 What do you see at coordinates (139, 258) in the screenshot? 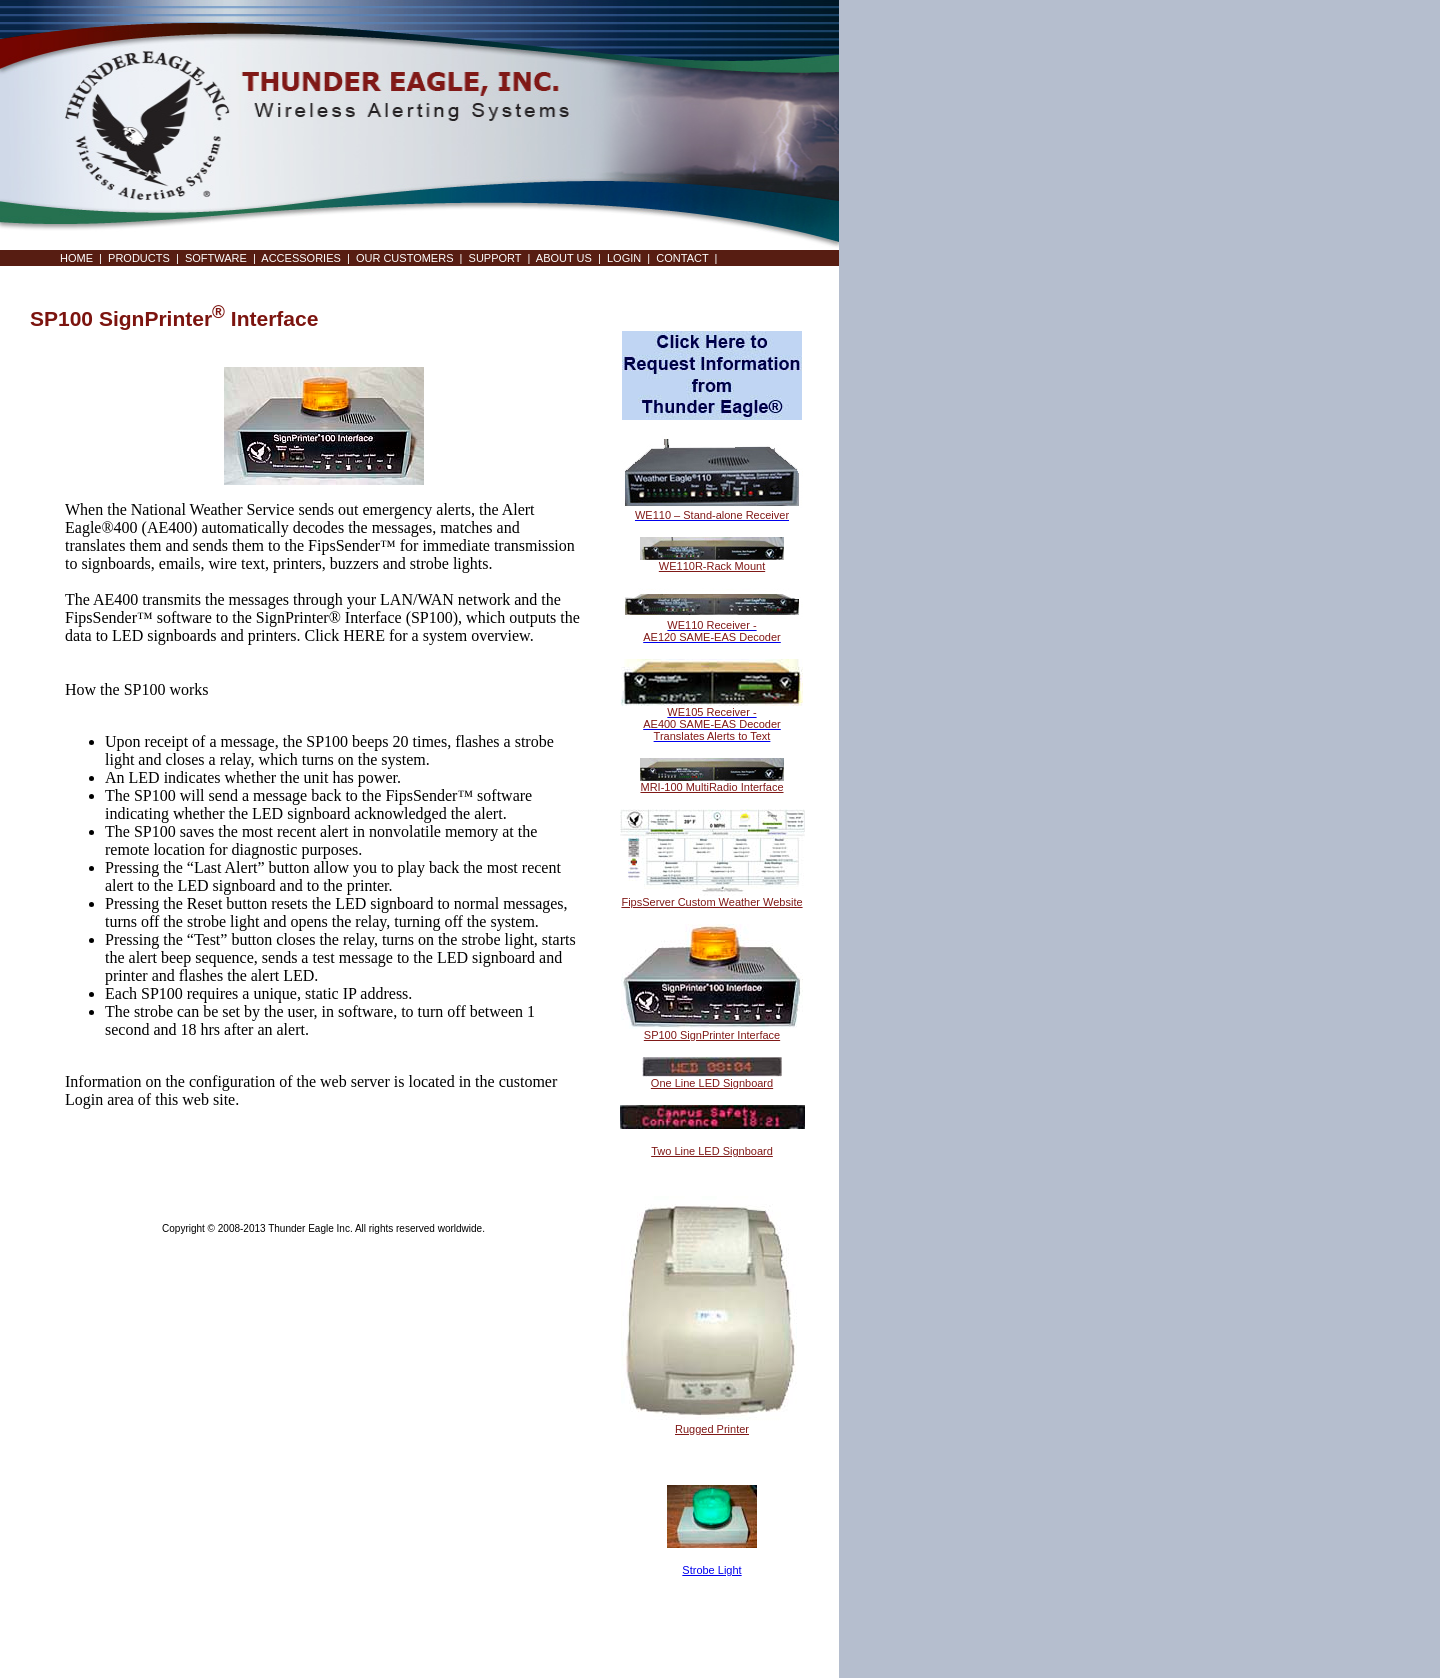
I see `PRODUCTS` at bounding box center [139, 258].